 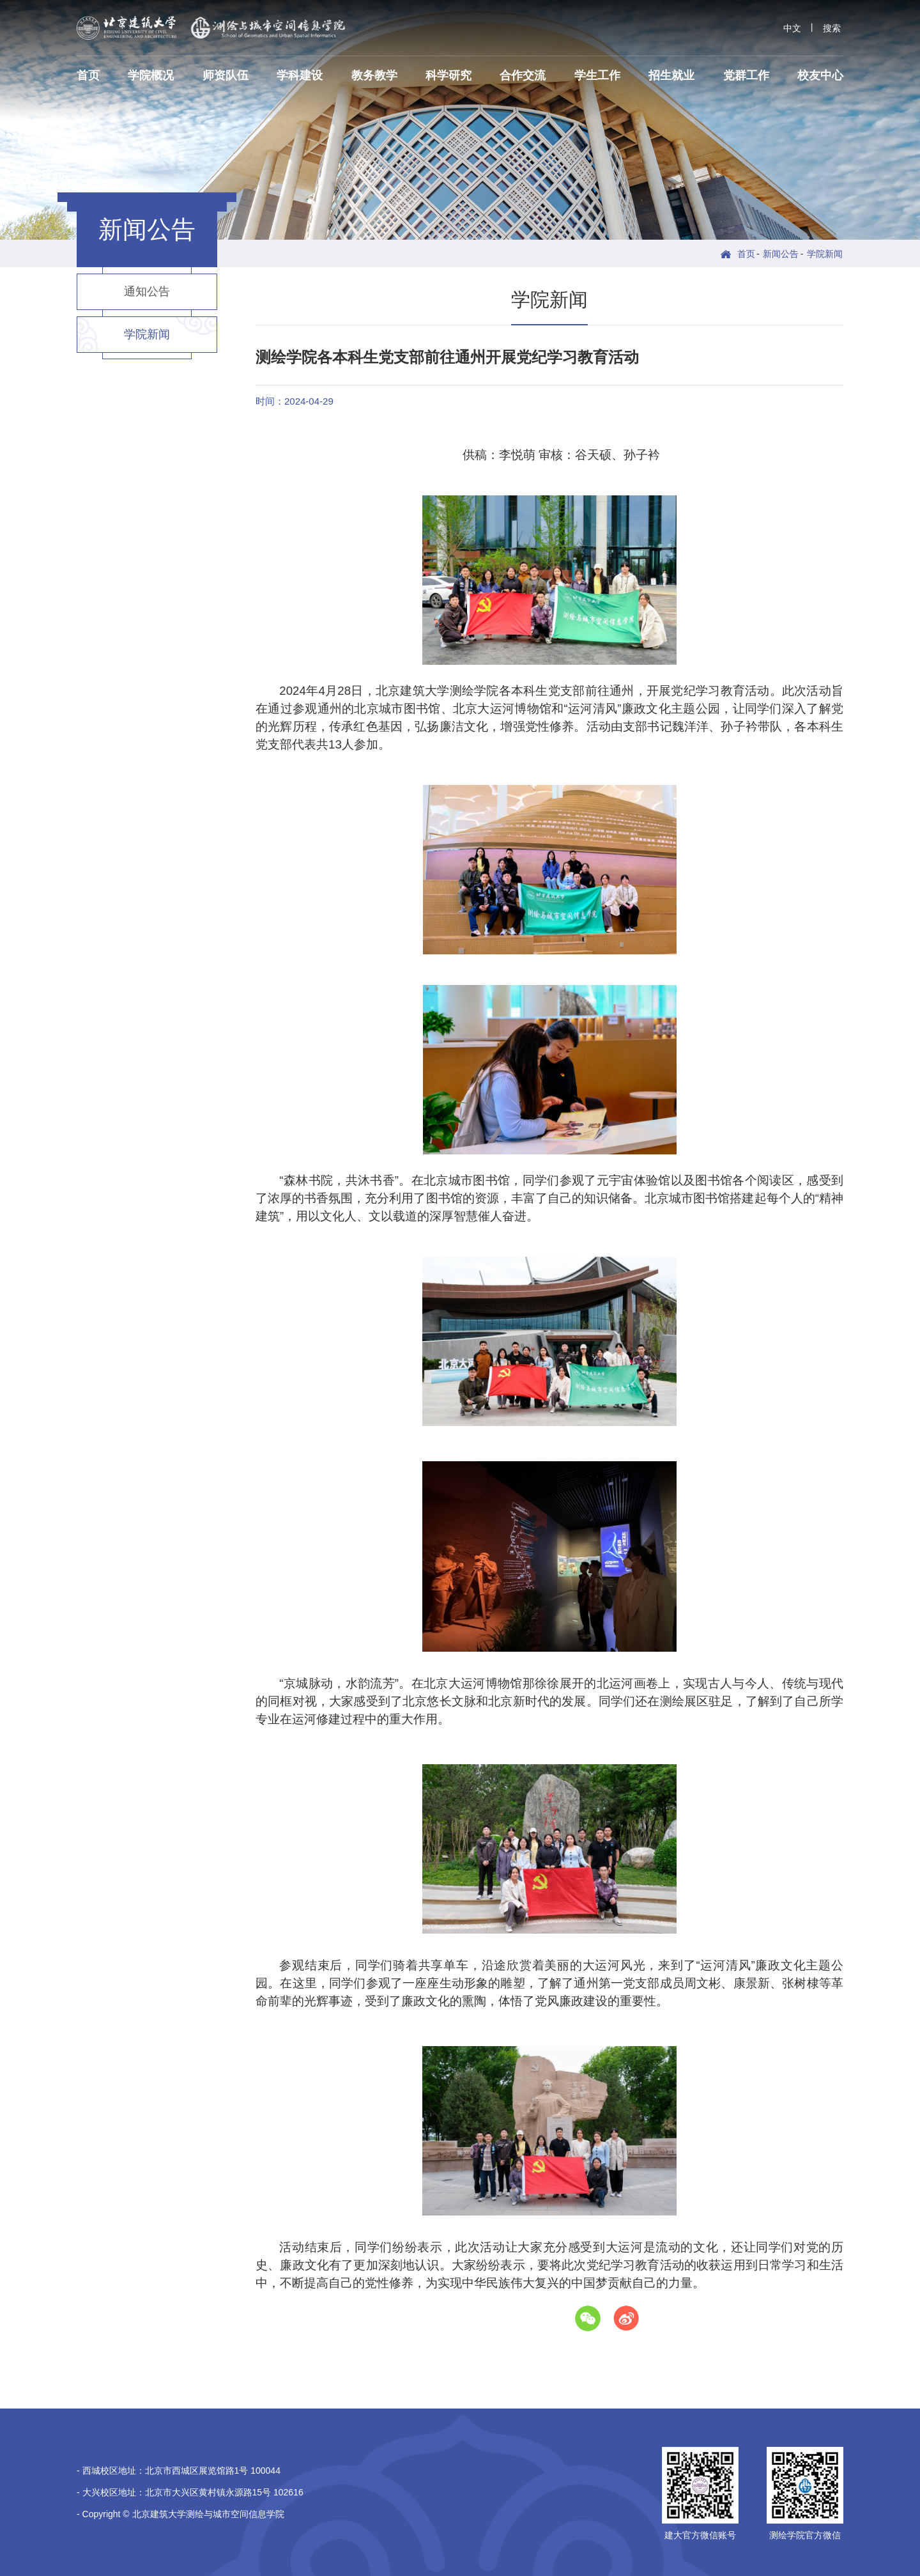 What do you see at coordinates (792, 28) in the screenshot?
I see `中文` at bounding box center [792, 28].